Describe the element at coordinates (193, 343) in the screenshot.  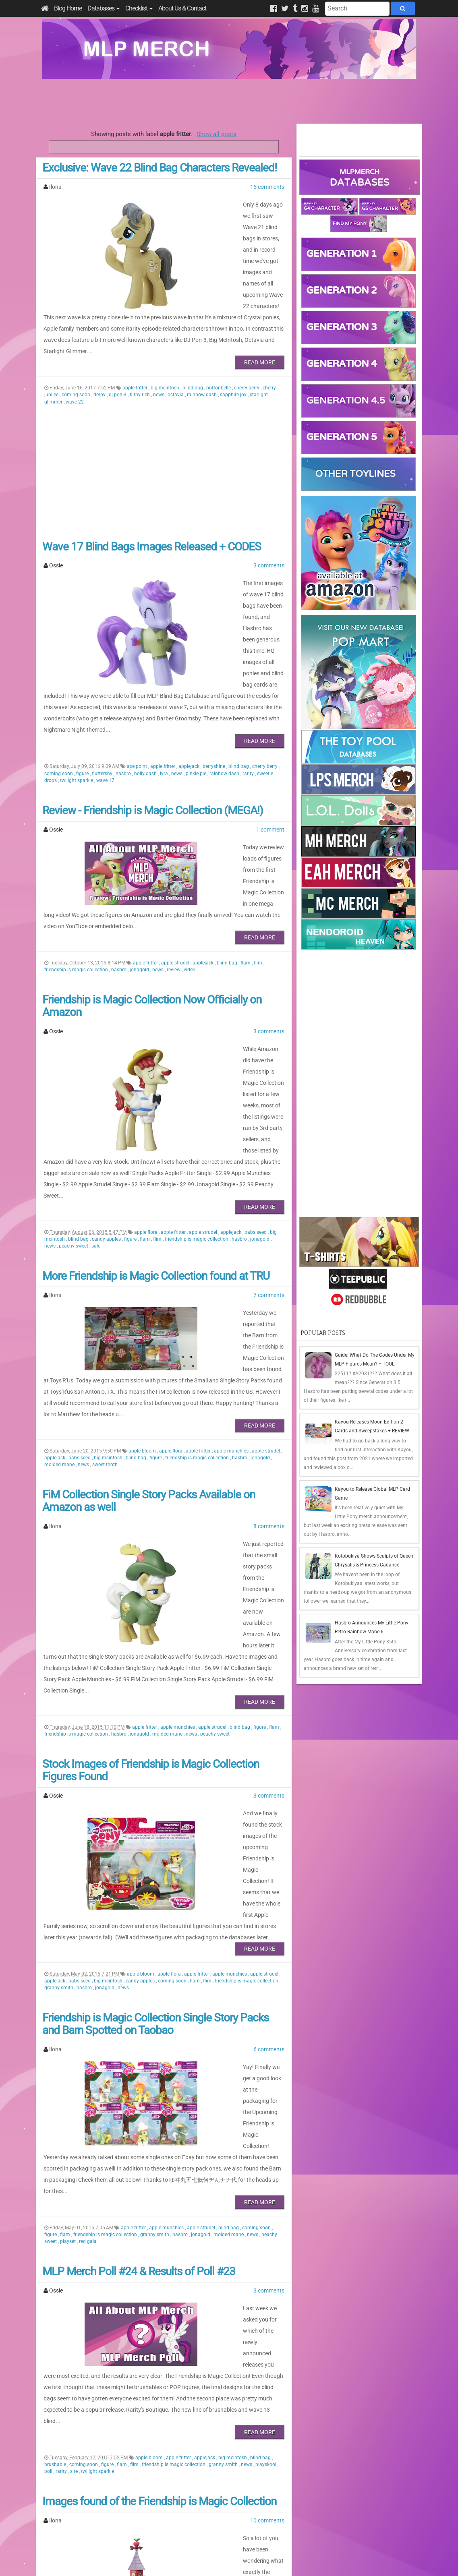
I see `blind bag` at that location.